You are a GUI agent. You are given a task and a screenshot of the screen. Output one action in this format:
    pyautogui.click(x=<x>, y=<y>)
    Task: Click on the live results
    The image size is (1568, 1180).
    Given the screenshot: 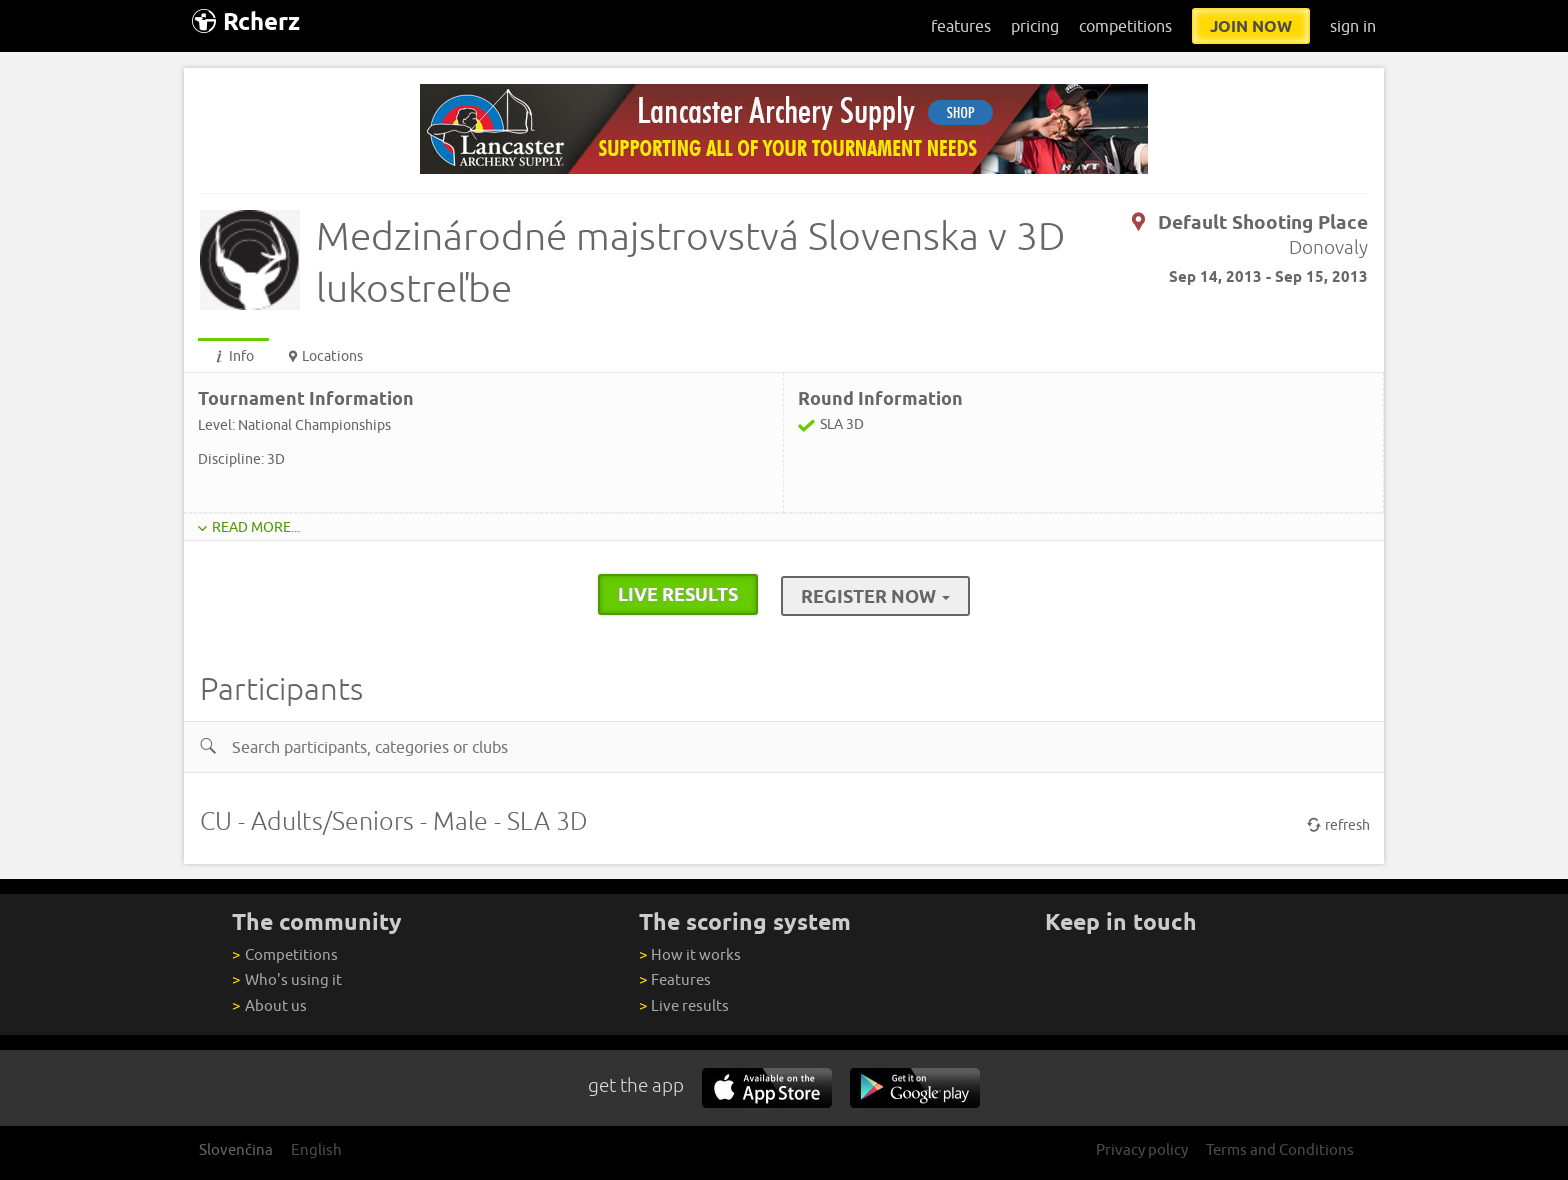 What is the action you would take?
    pyautogui.click(x=678, y=594)
    